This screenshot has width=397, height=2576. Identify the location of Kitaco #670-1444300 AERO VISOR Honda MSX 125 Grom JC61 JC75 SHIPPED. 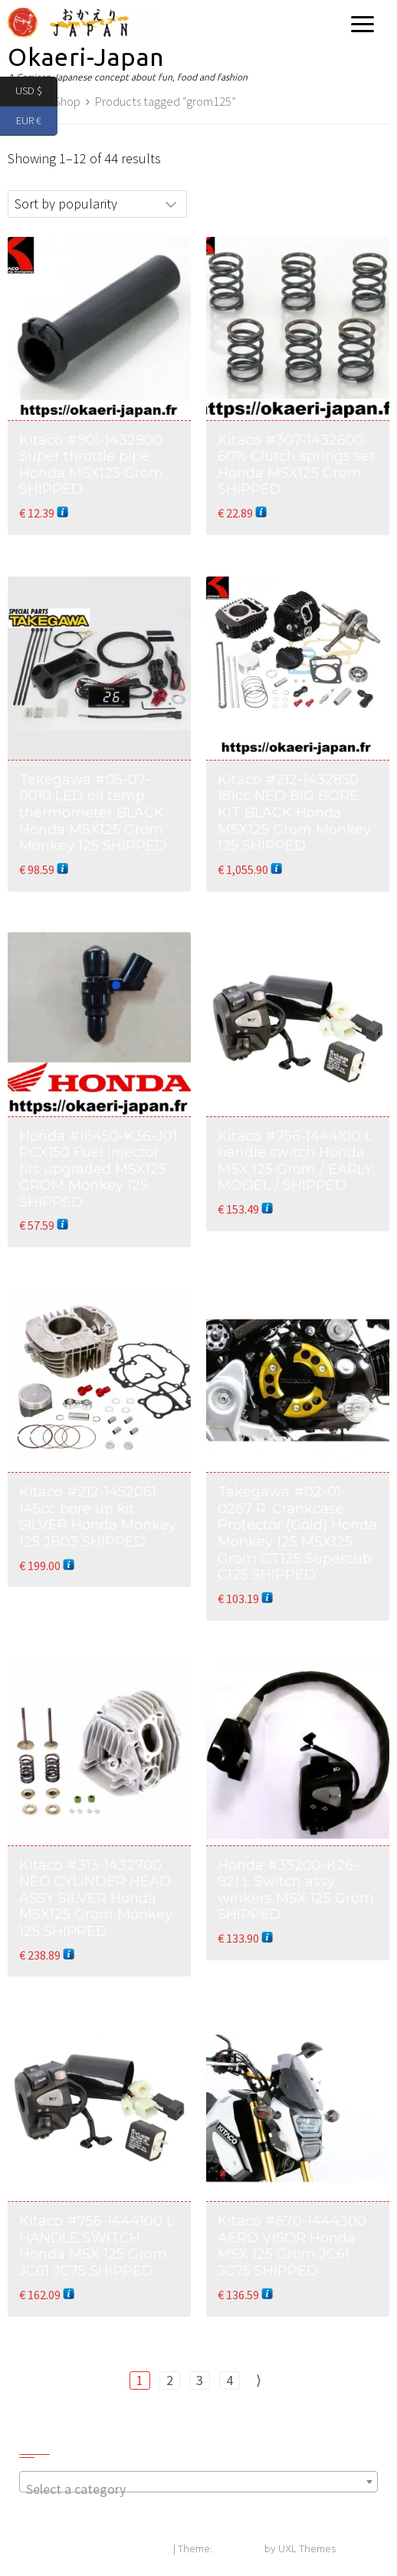
(292, 2246).